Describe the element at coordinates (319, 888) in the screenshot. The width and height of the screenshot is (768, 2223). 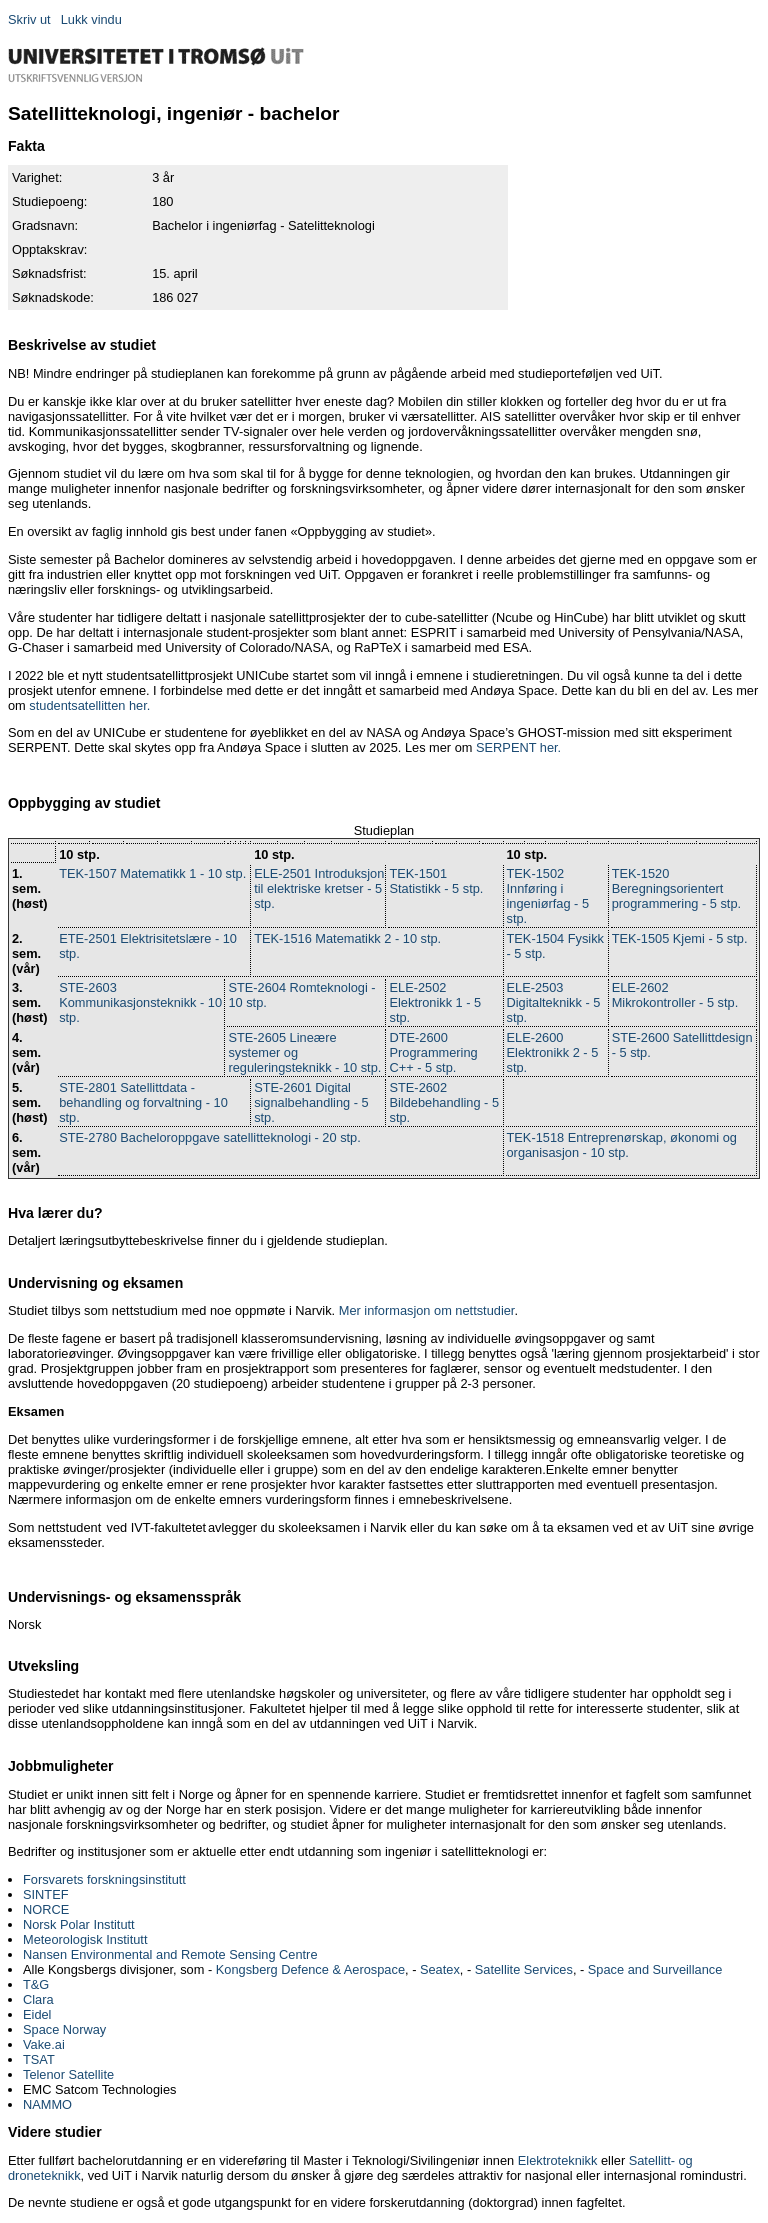
I see `ELE-2501 Introduksjon til elektriske kretser - 5 stp.` at that location.